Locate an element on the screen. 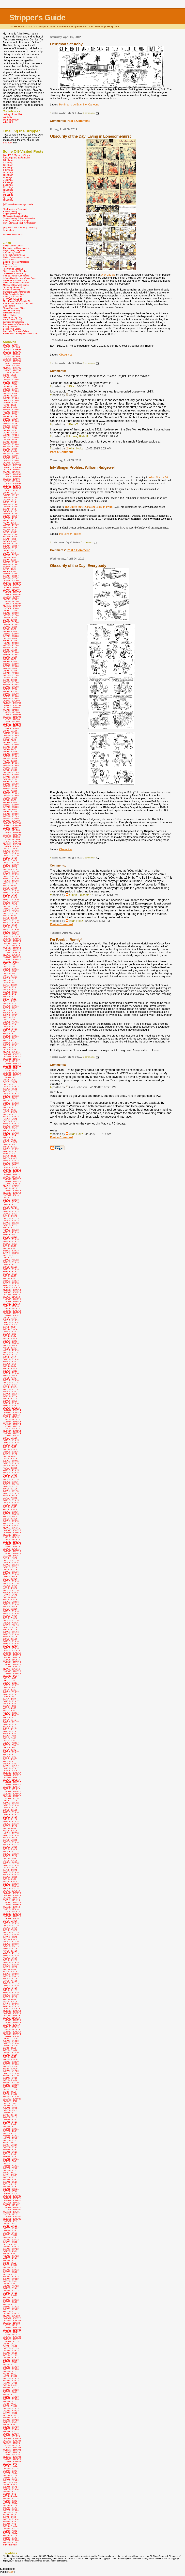  4/19/09 - 4/26/09 is located at coordinates (11, 765).